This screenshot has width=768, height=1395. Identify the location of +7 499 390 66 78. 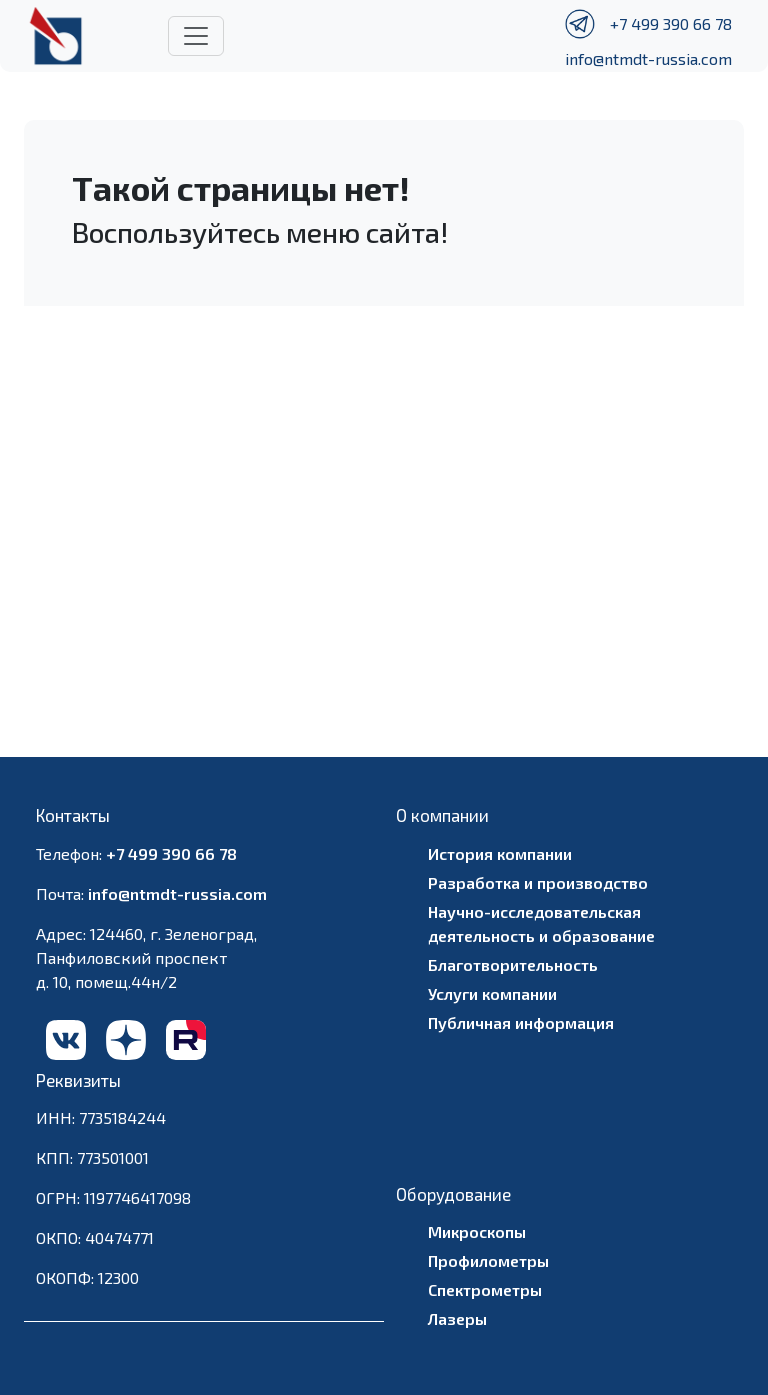
(671, 23).